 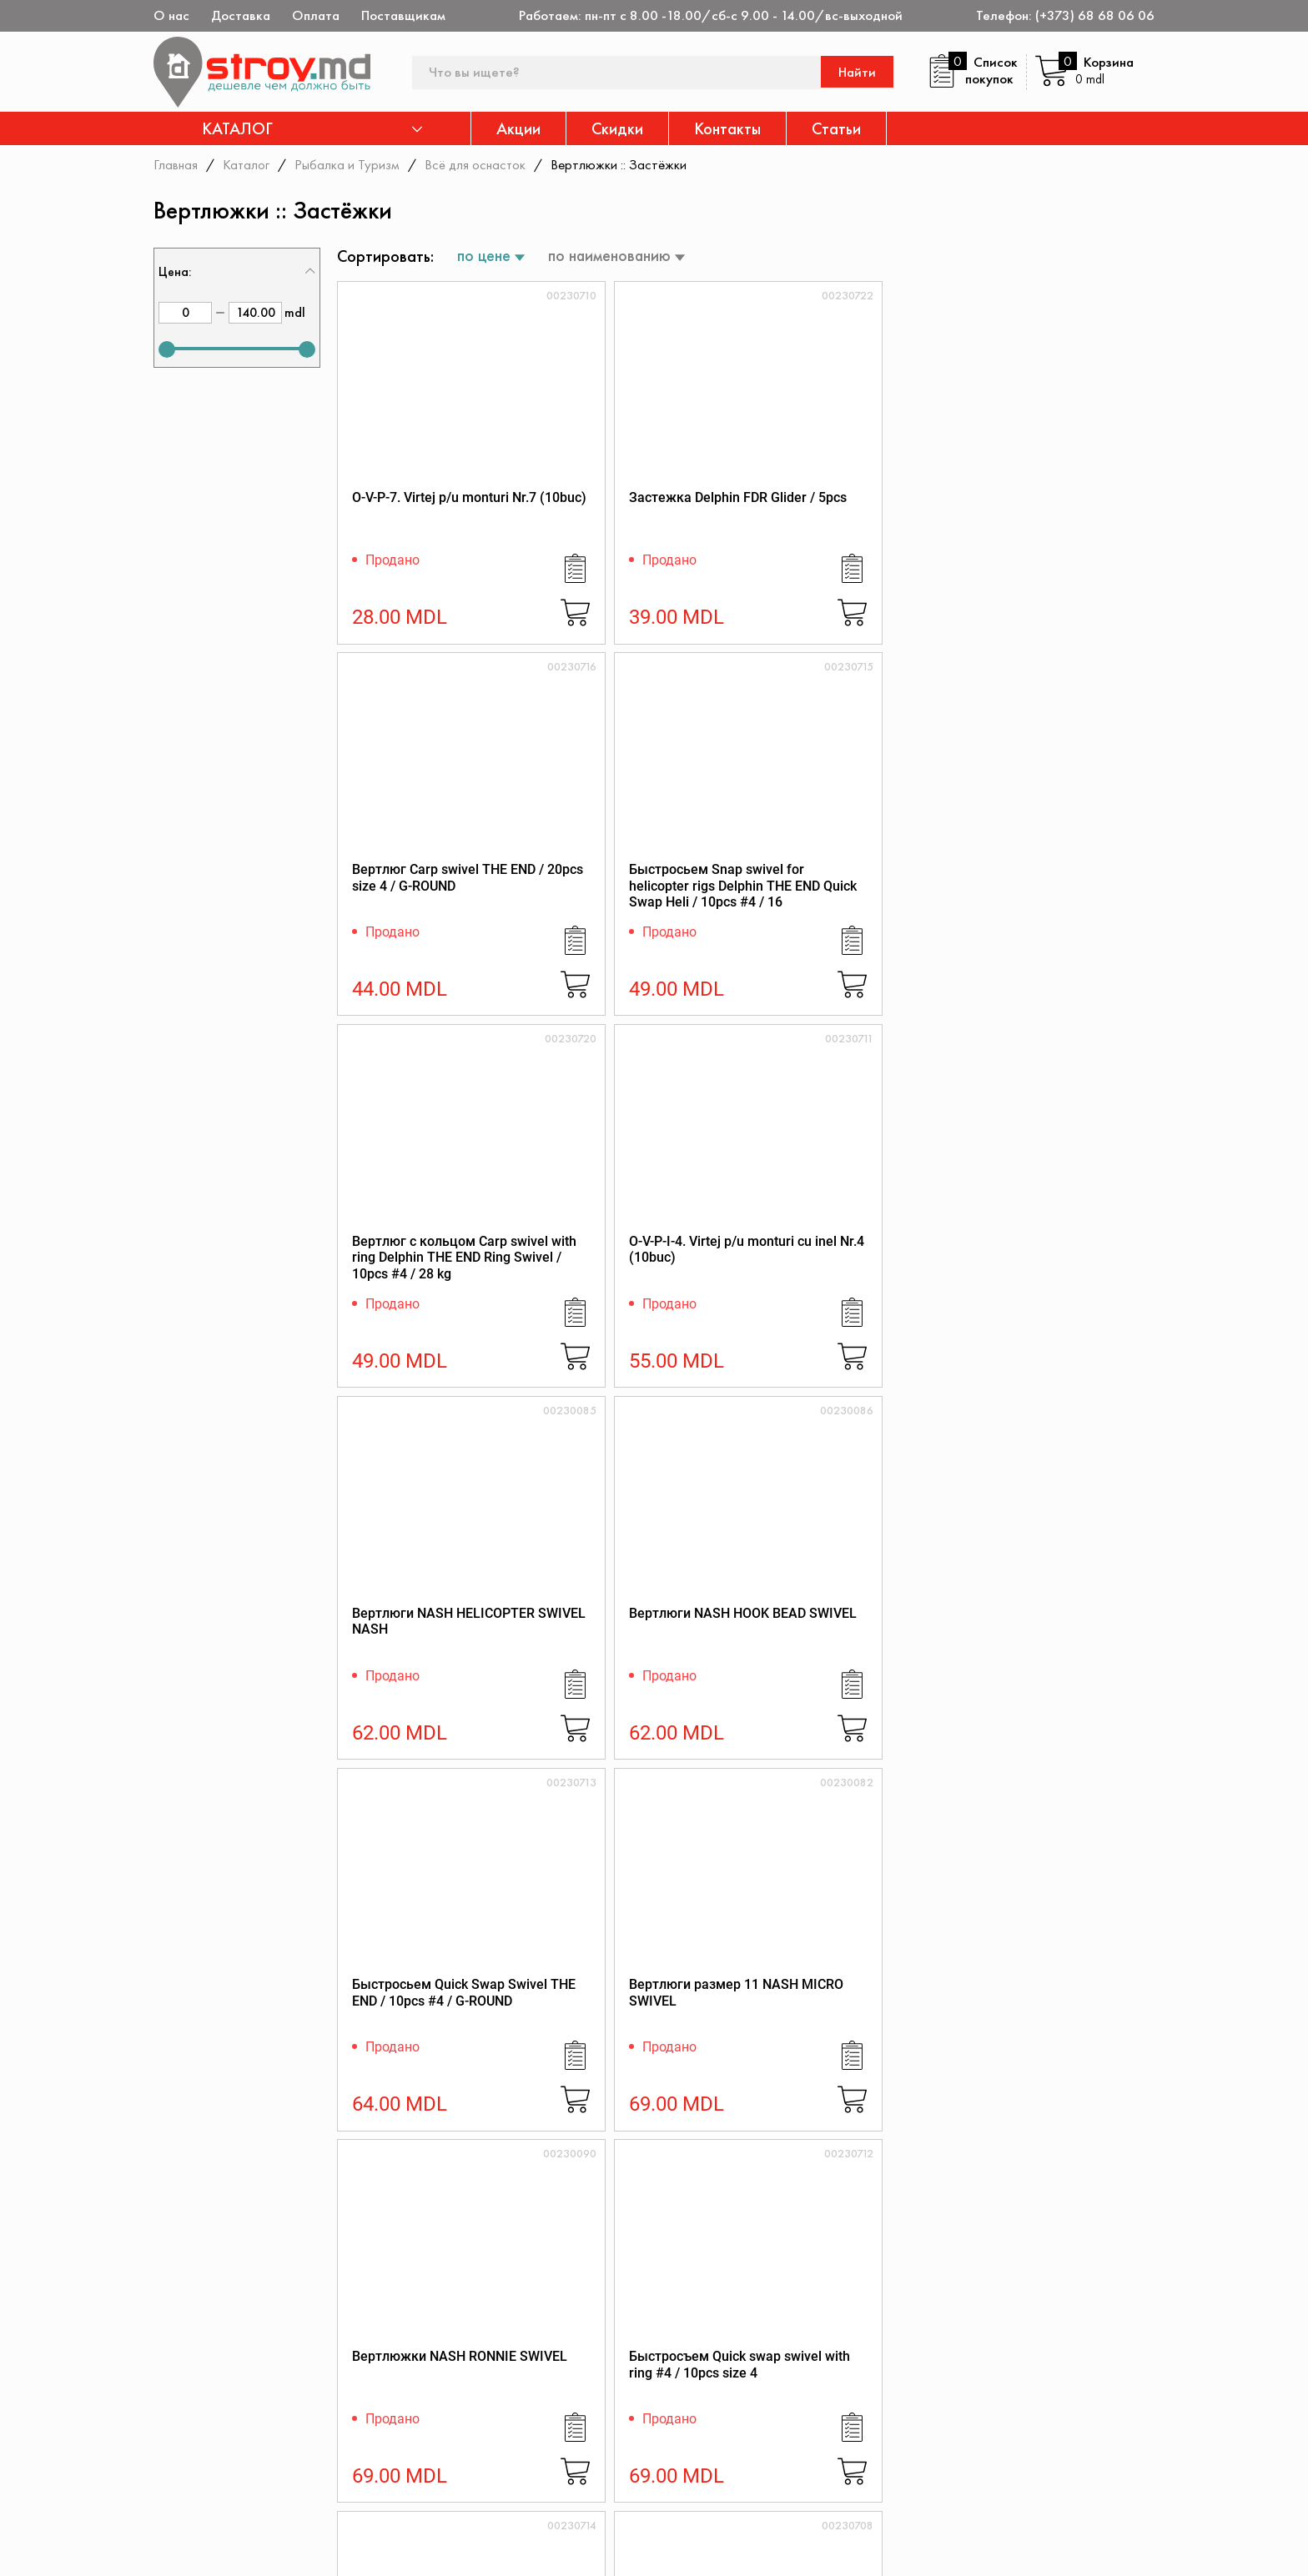 I want to click on Застежка Delphin FDR Glider / 5pcs, so click(x=629, y=511).